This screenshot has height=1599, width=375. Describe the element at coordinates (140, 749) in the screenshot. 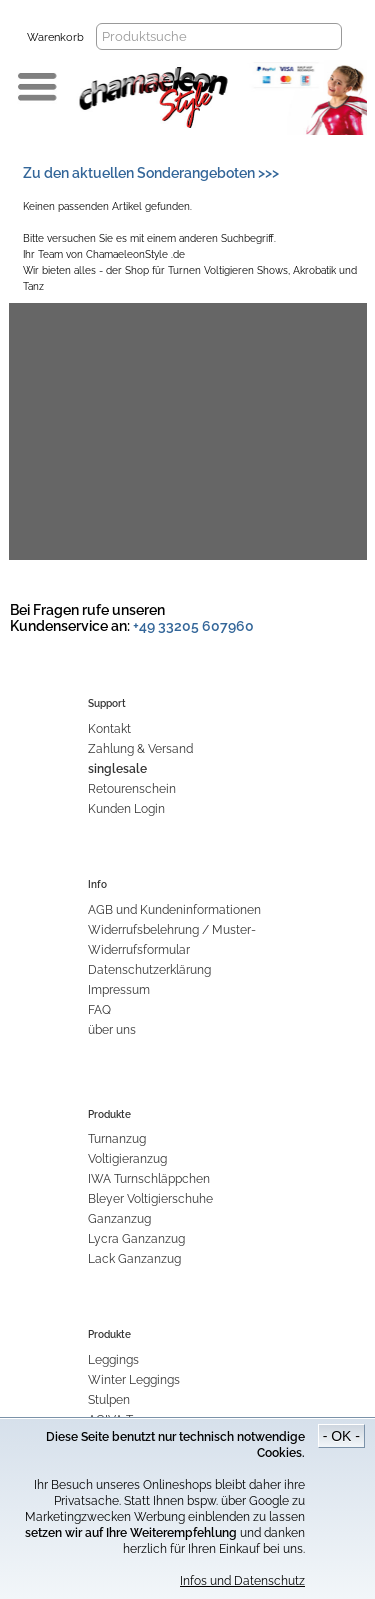

I see `Zahlung & Versand` at that location.